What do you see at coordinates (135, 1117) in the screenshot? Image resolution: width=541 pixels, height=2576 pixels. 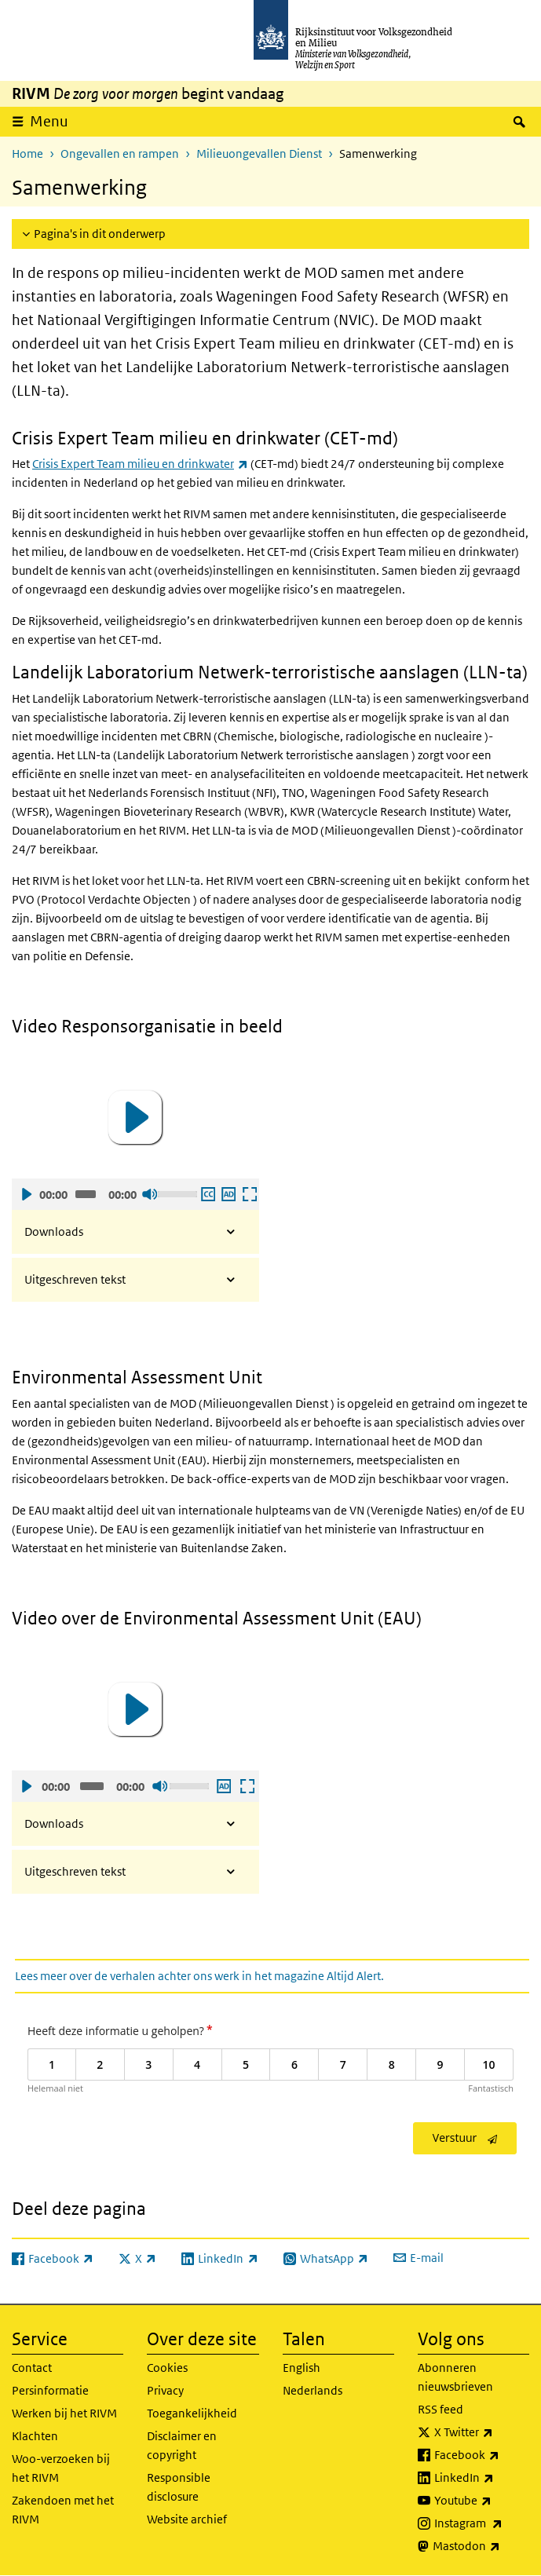 I see `[button]` at bounding box center [135, 1117].